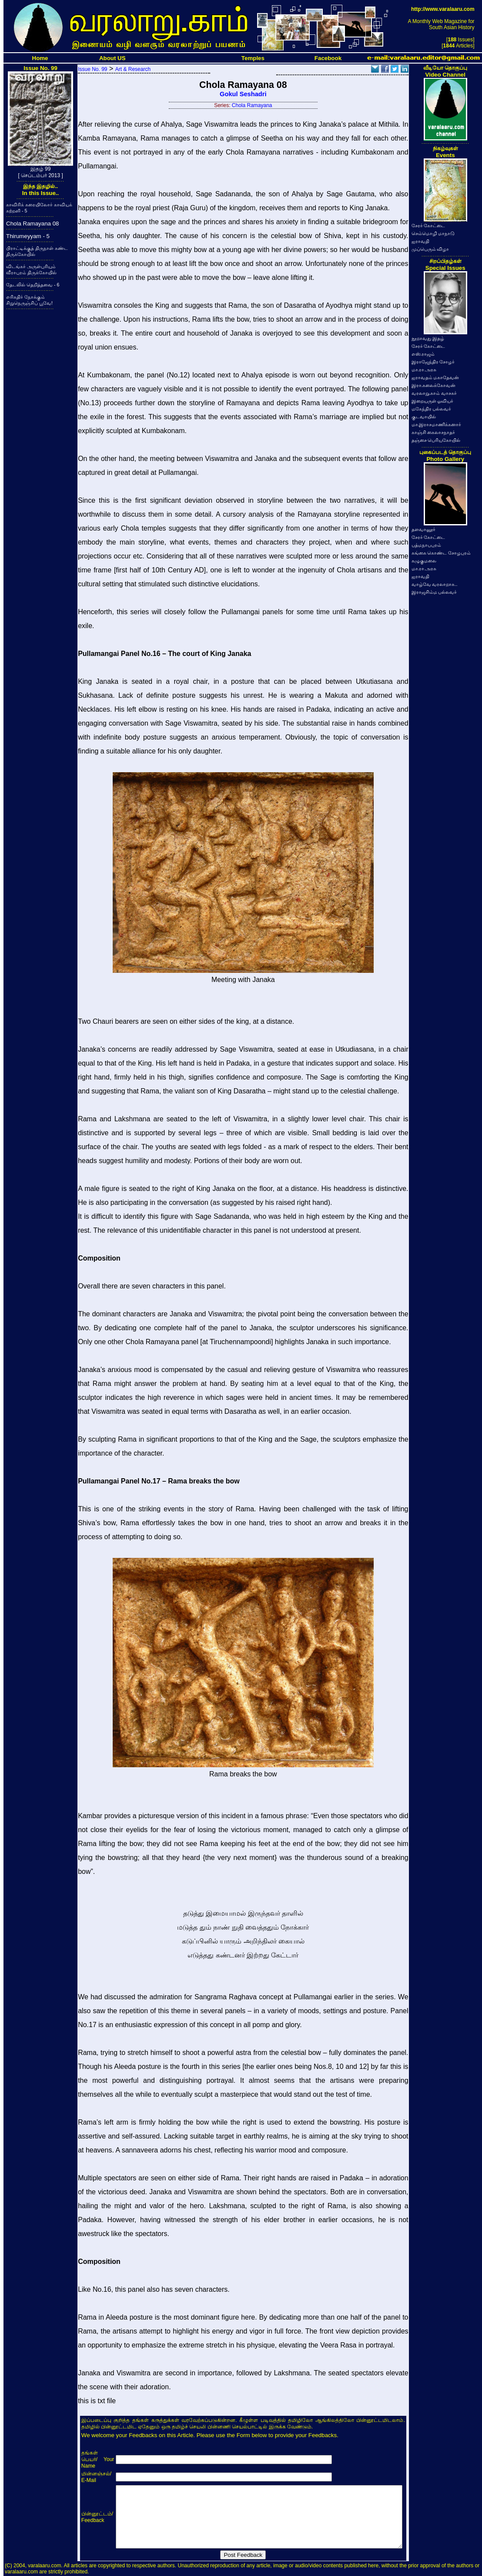 The width and height of the screenshot is (482, 2576). I want to click on இராஜேந்திர சோழர், so click(433, 361).